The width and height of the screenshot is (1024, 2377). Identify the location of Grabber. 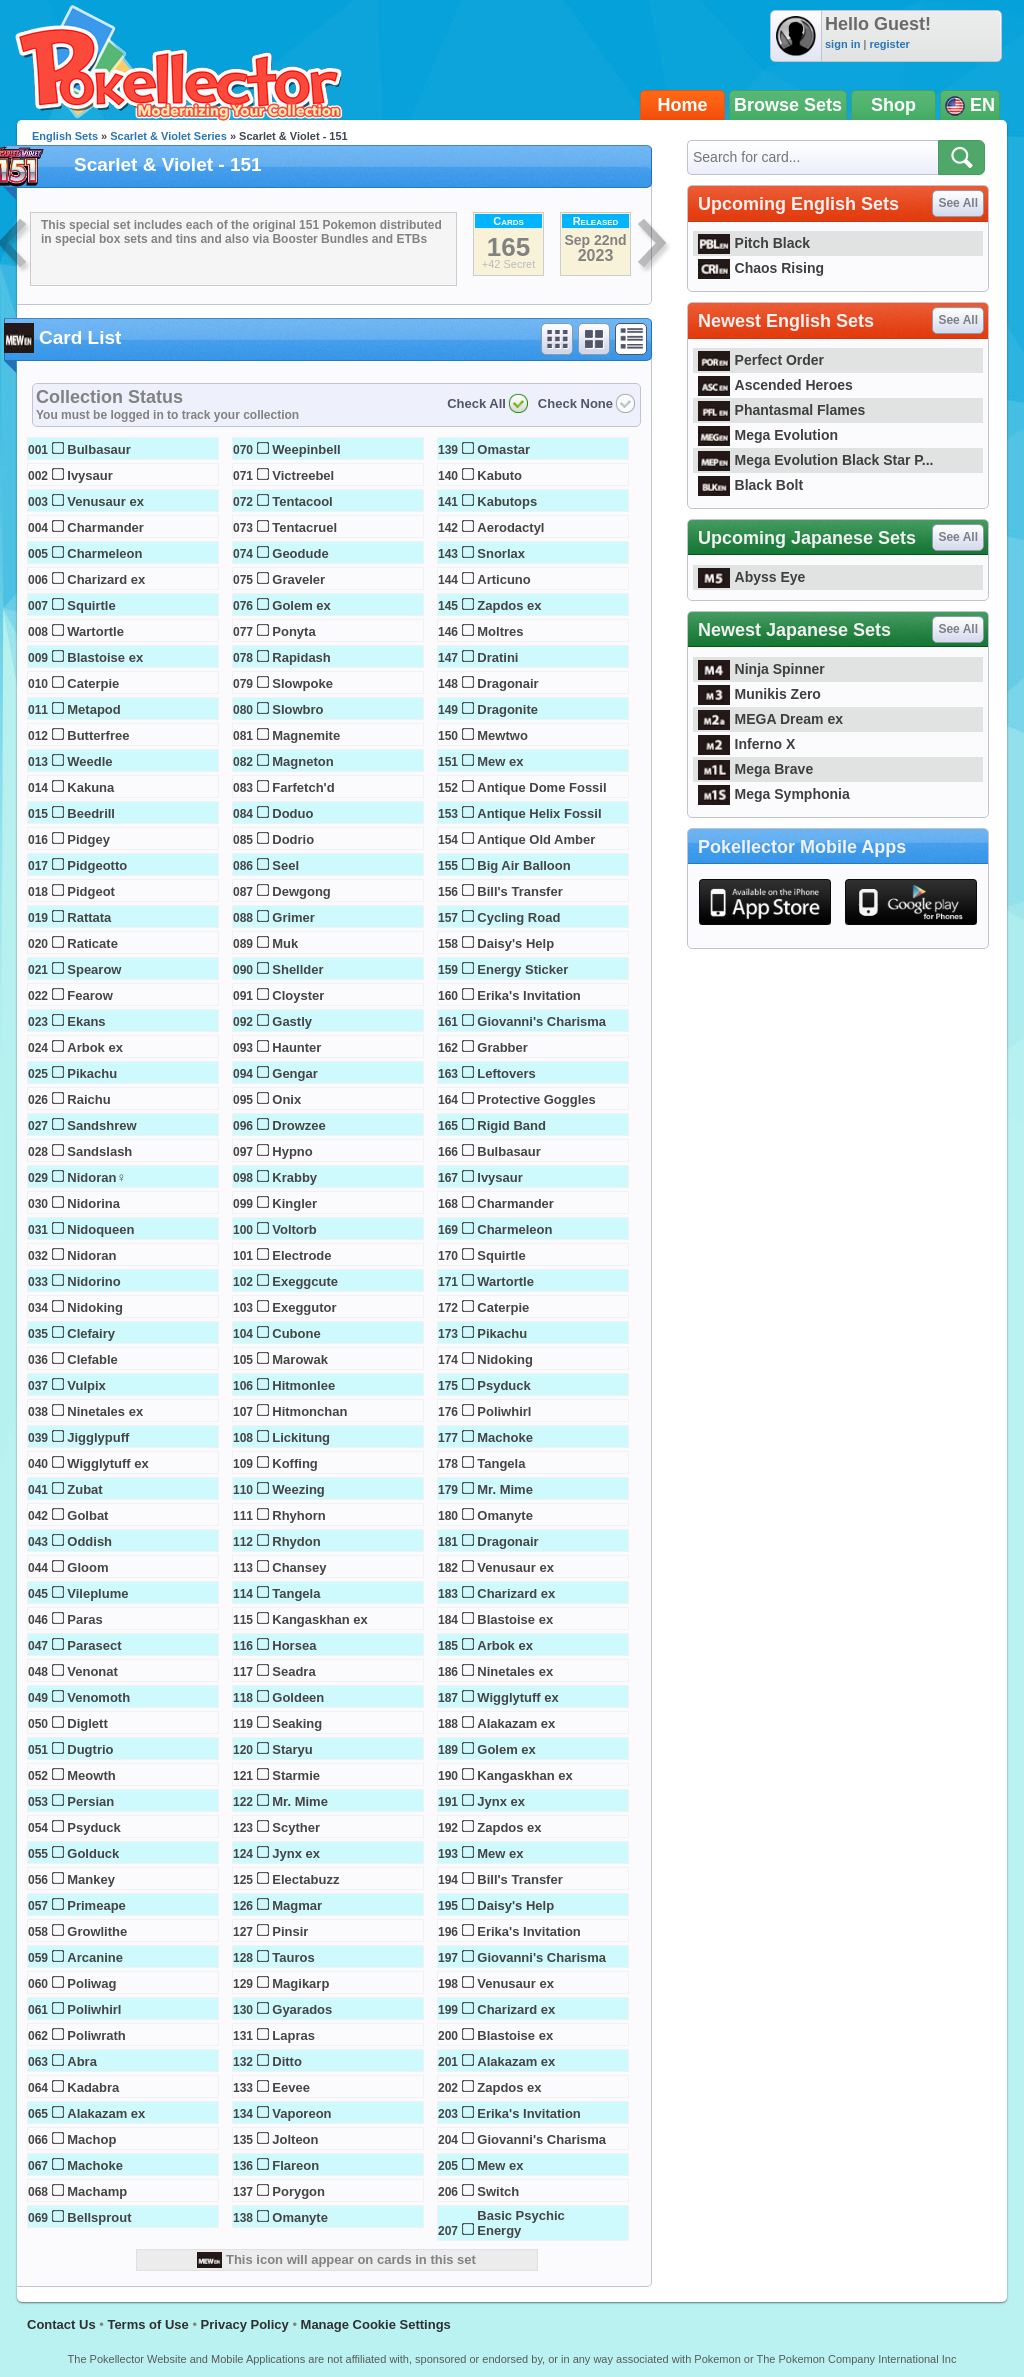
(502, 1047).